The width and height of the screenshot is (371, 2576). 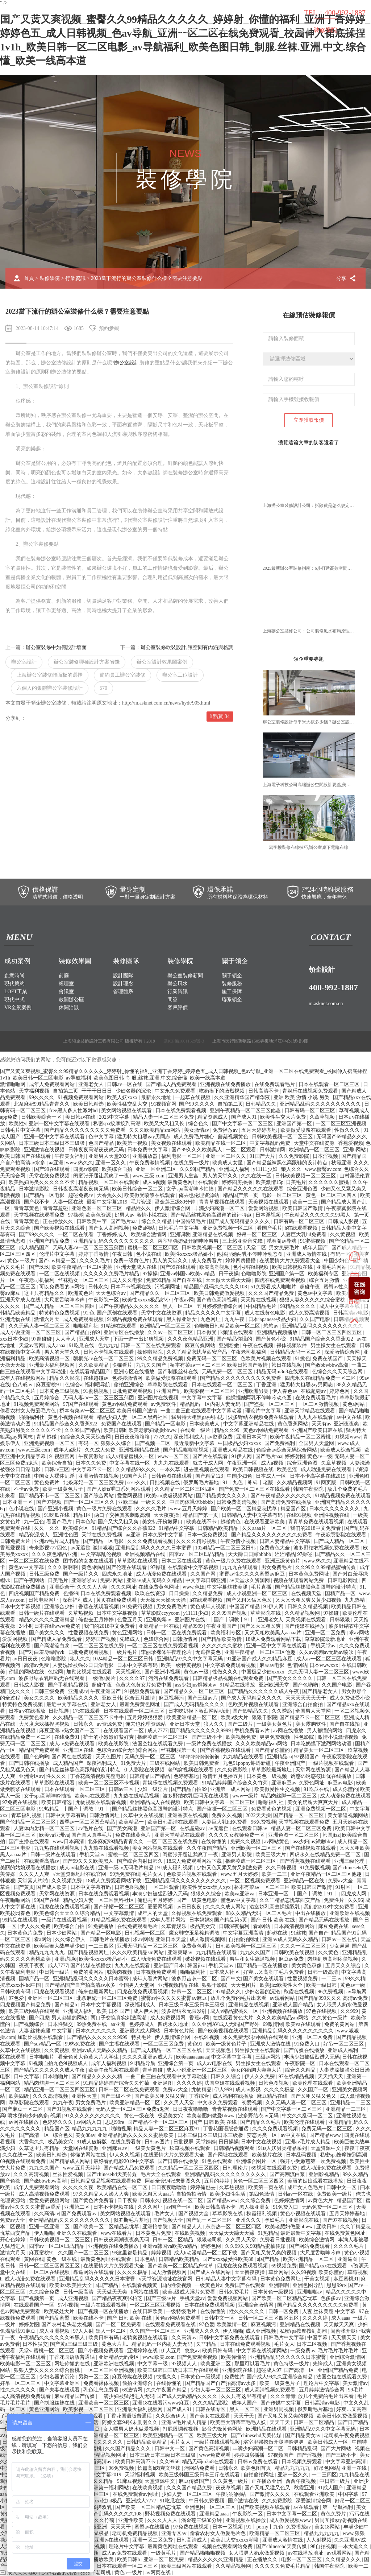 I want to click on 日韩高清av电影, so click(x=323, y=2403).